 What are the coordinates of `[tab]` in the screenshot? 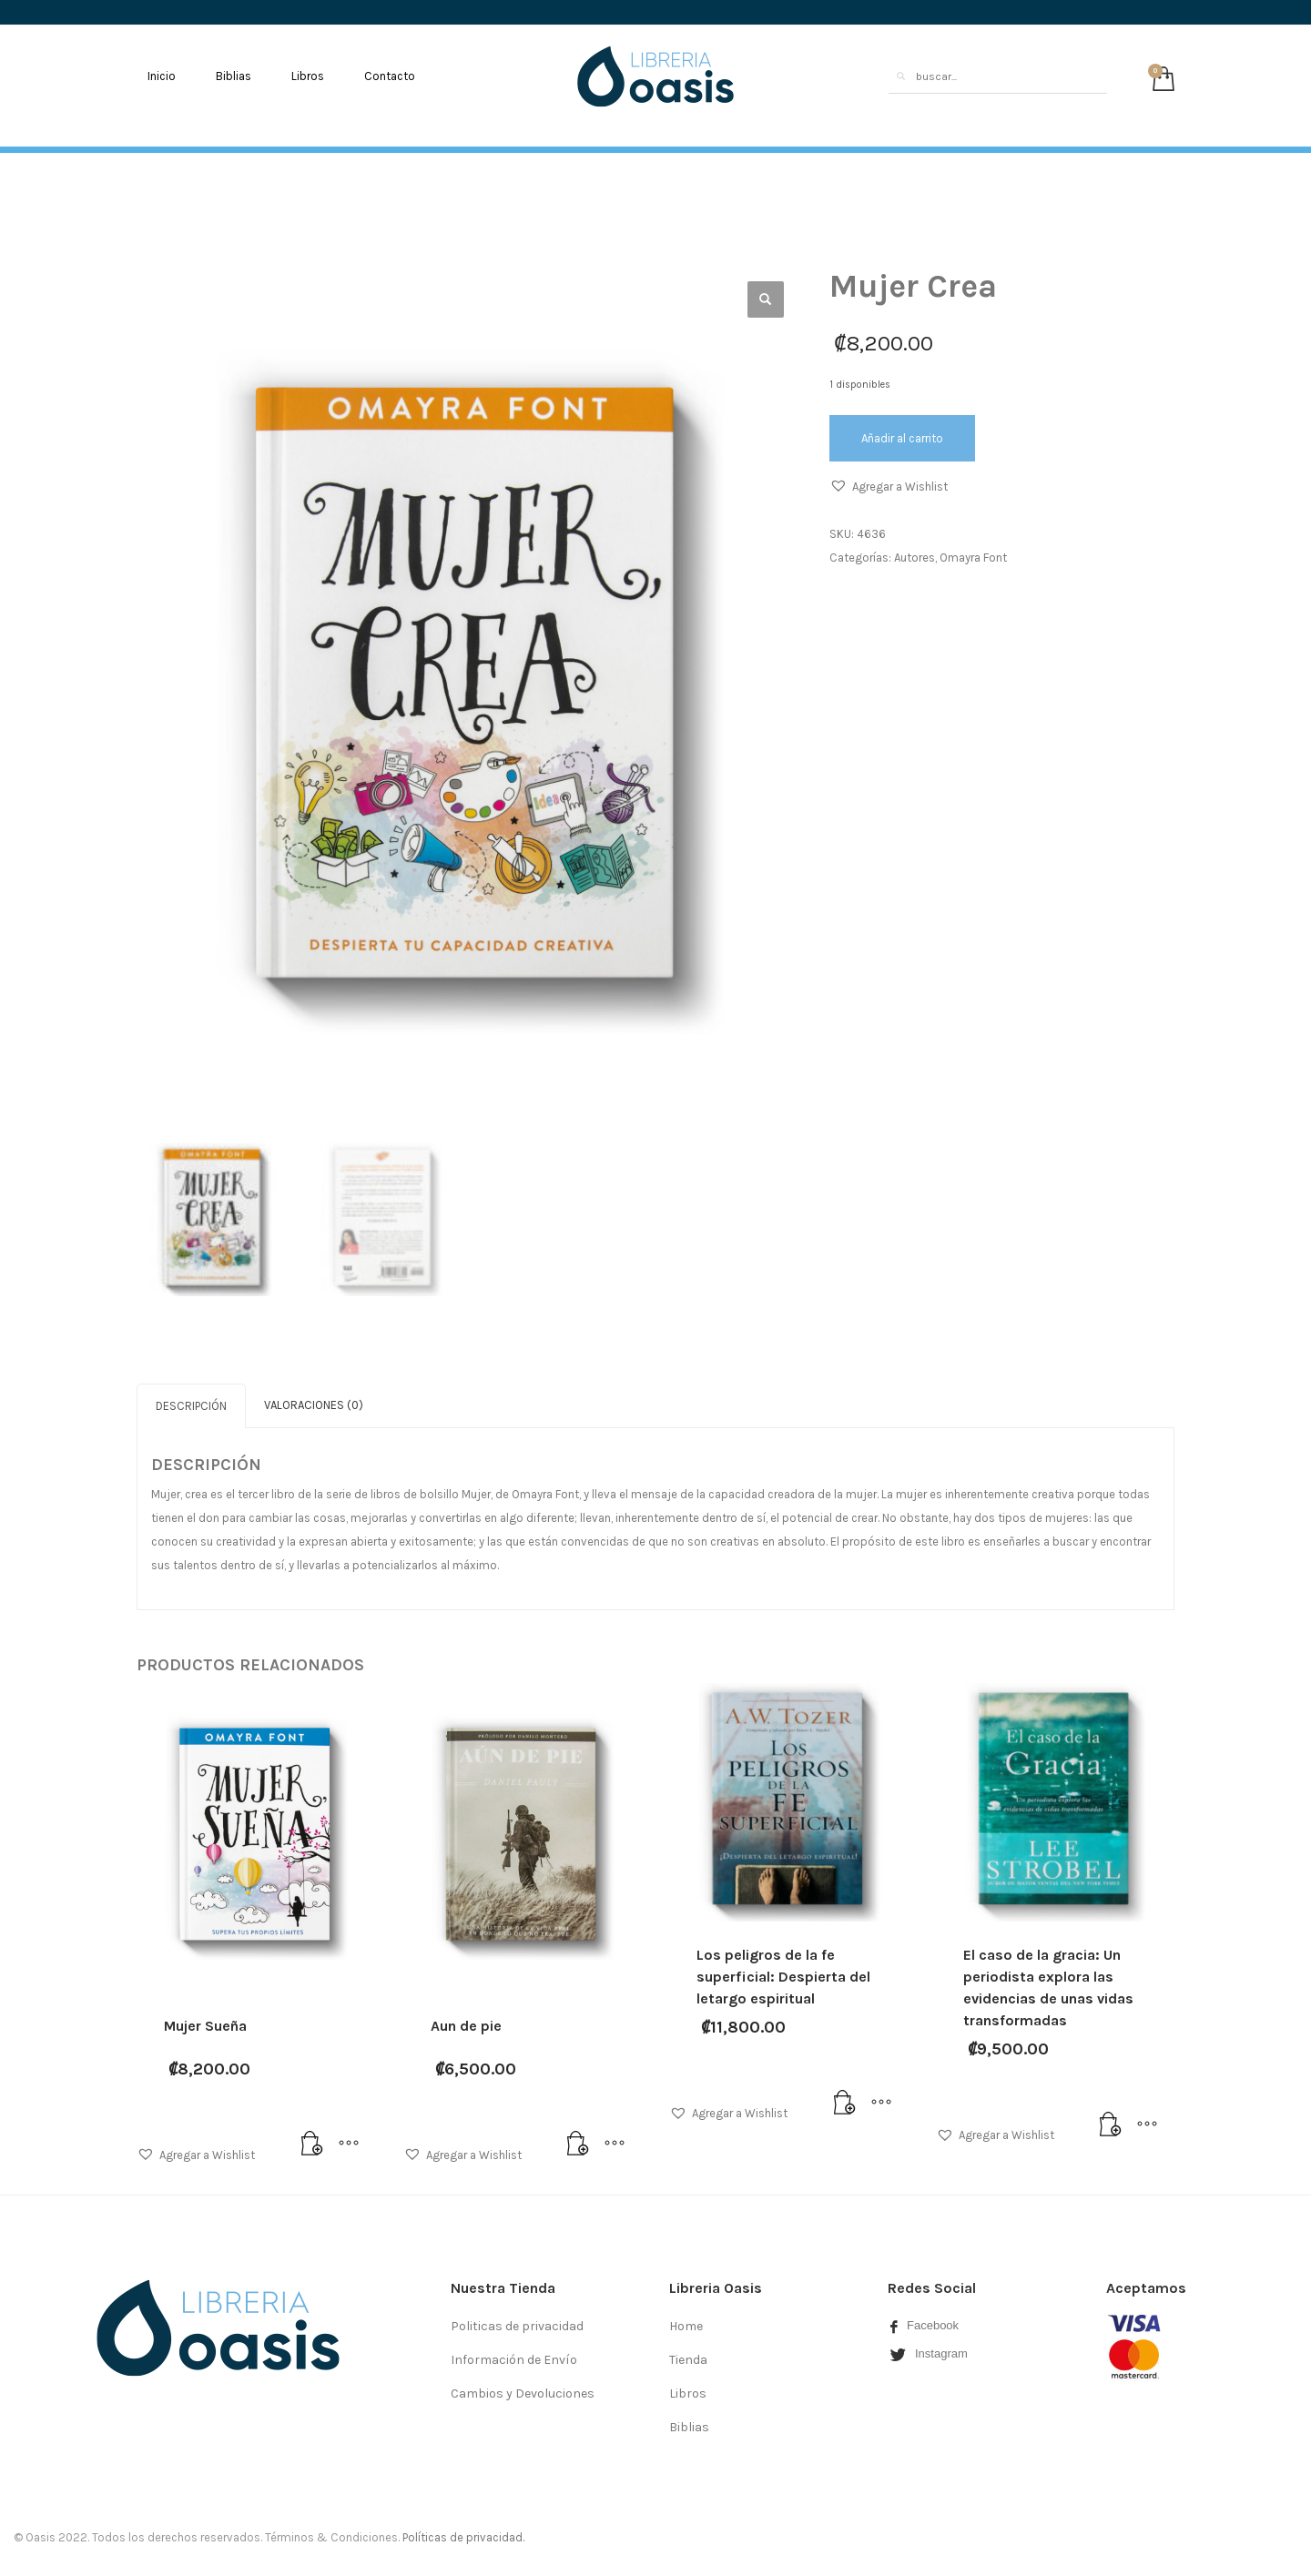 It's located at (191, 1403).